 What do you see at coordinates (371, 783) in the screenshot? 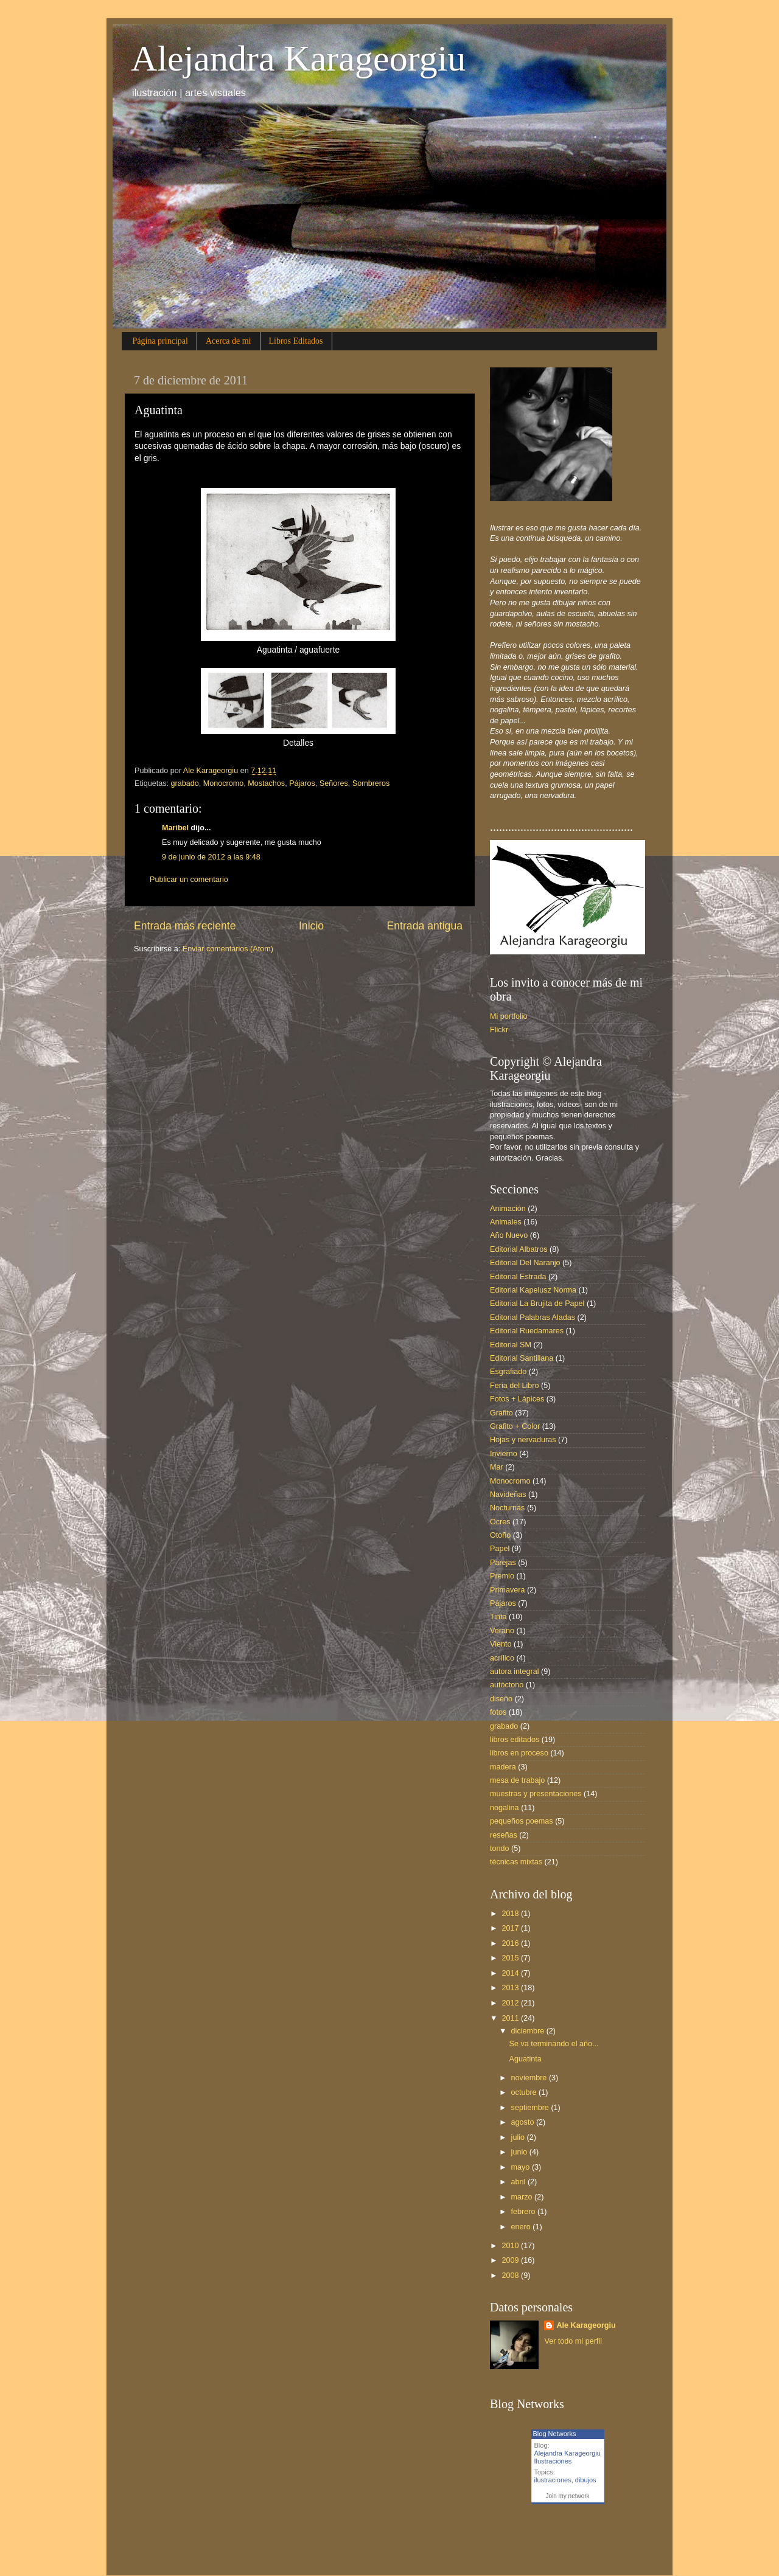
I see `Sombreros` at bounding box center [371, 783].